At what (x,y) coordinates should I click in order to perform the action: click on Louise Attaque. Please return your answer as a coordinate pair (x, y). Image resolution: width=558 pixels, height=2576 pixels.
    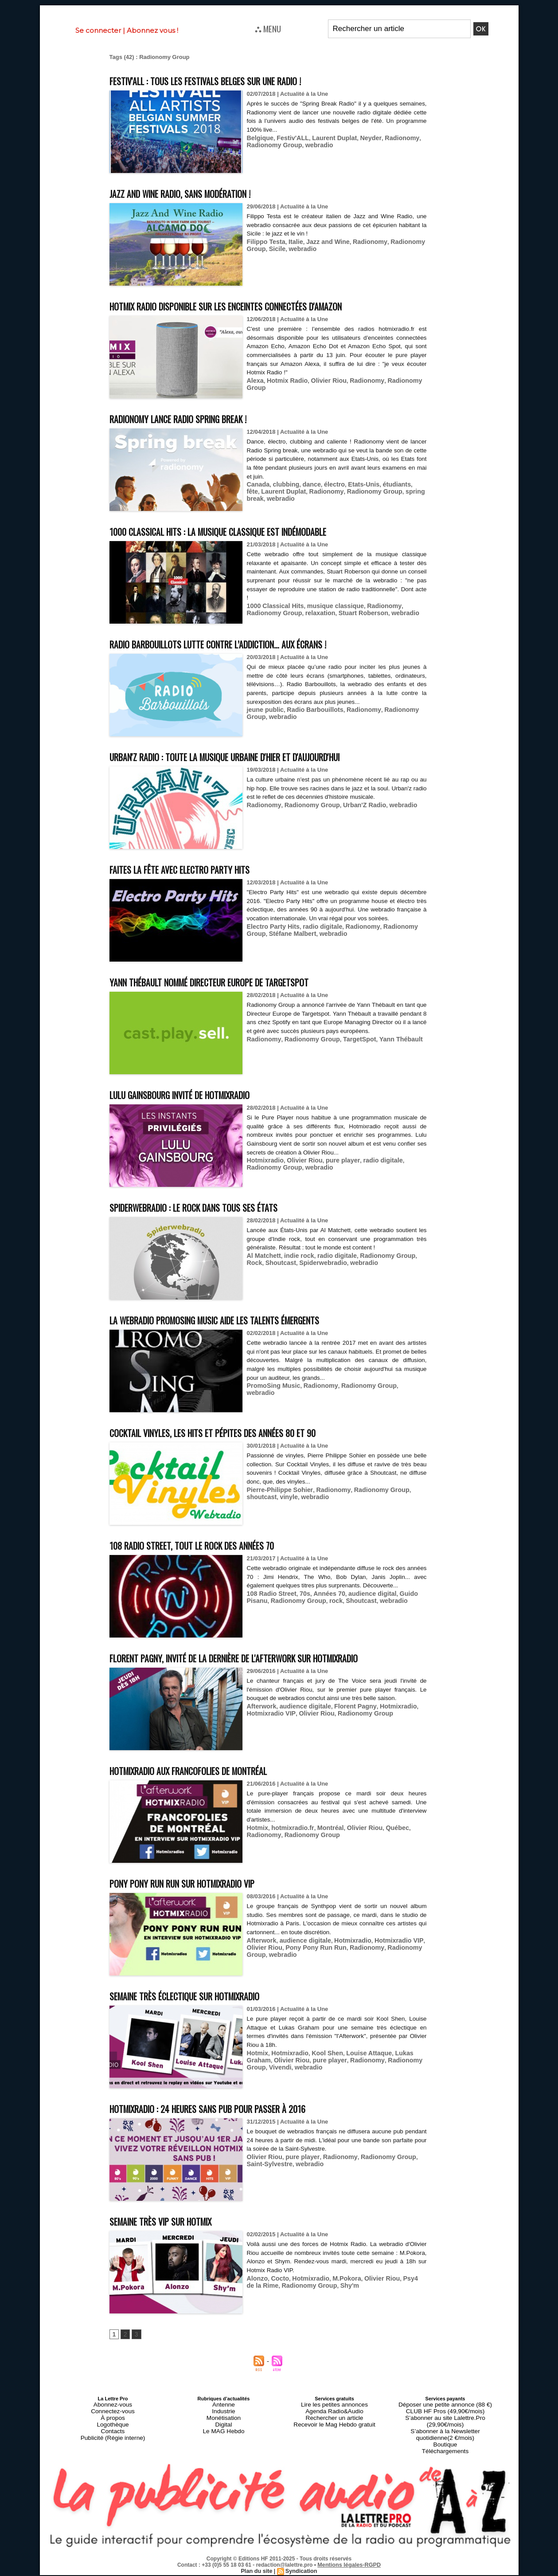
    Looking at the image, I should click on (358, 2069).